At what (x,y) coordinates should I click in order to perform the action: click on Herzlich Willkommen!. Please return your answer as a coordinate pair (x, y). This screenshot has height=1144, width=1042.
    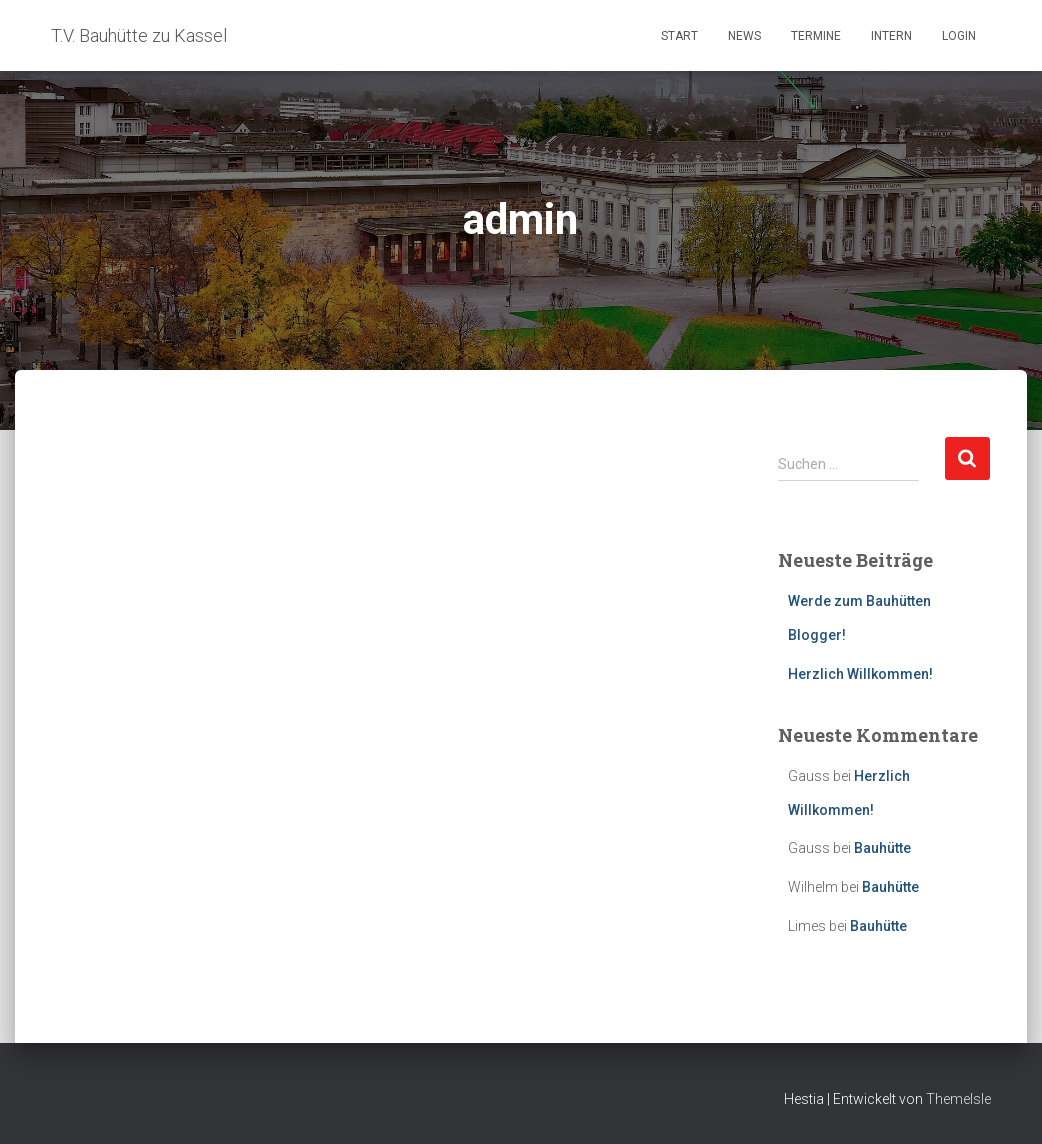
    Looking at the image, I should click on (860, 674).